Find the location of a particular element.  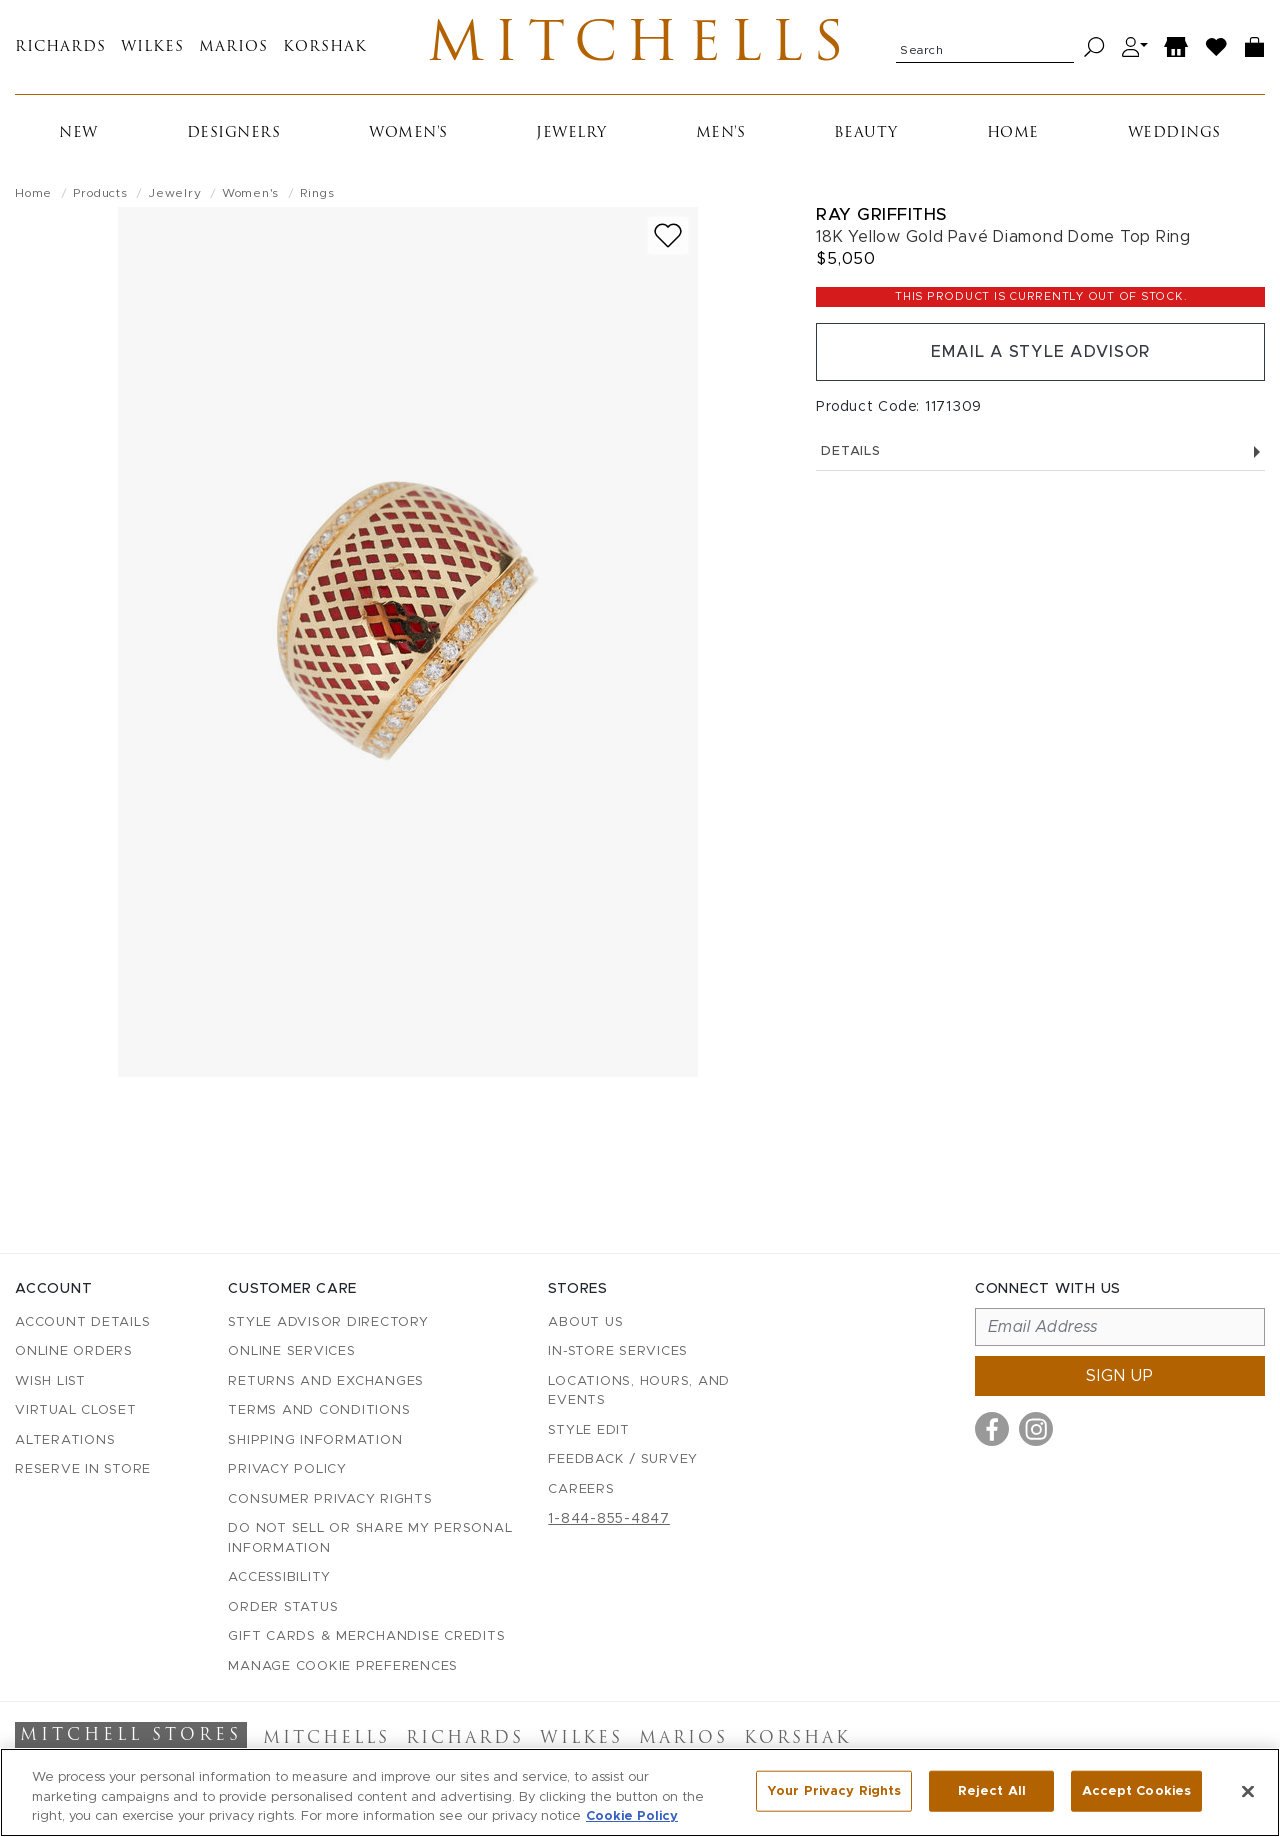

1-844-855-4847 is located at coordinates (609, 1519).